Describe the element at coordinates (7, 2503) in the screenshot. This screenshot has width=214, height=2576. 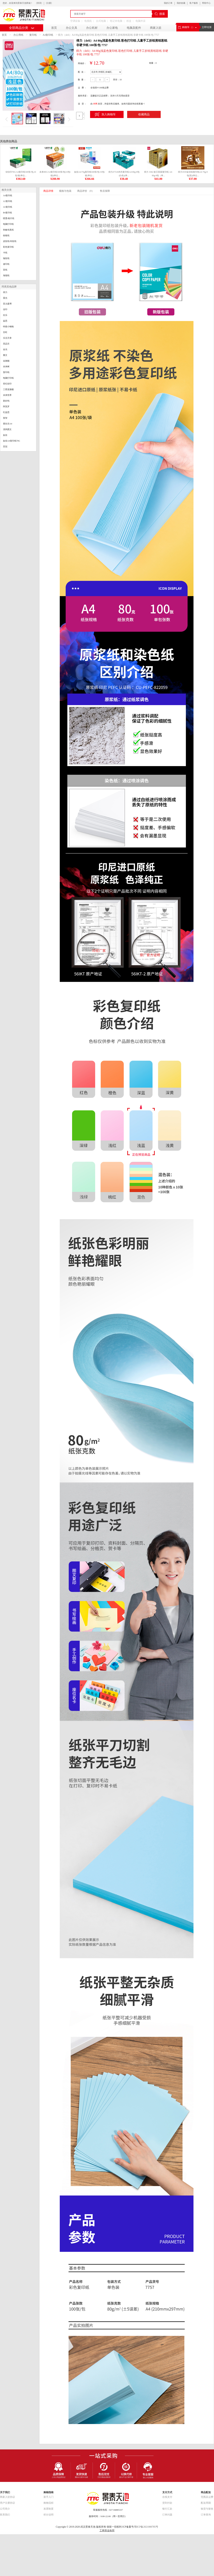
I see `用户注册协议` at that location.